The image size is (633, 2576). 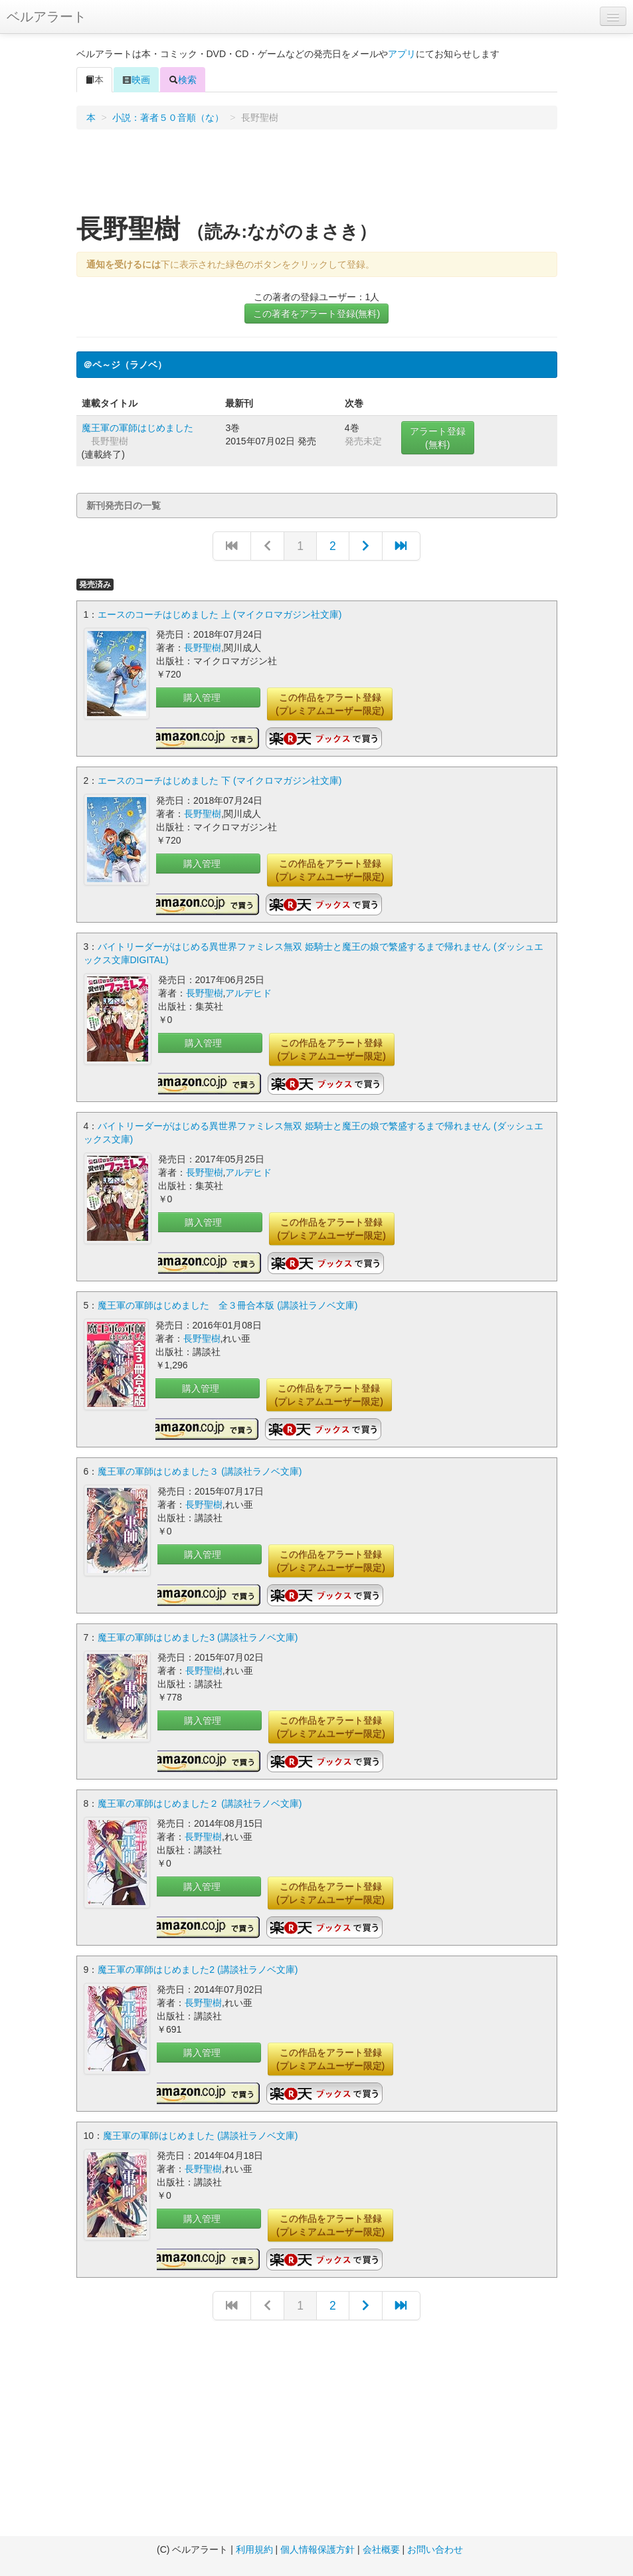 What do you see at coordinates (316, 176) in the screenshot?
I see `[Advertisement]` at bounding box center [316, 176].